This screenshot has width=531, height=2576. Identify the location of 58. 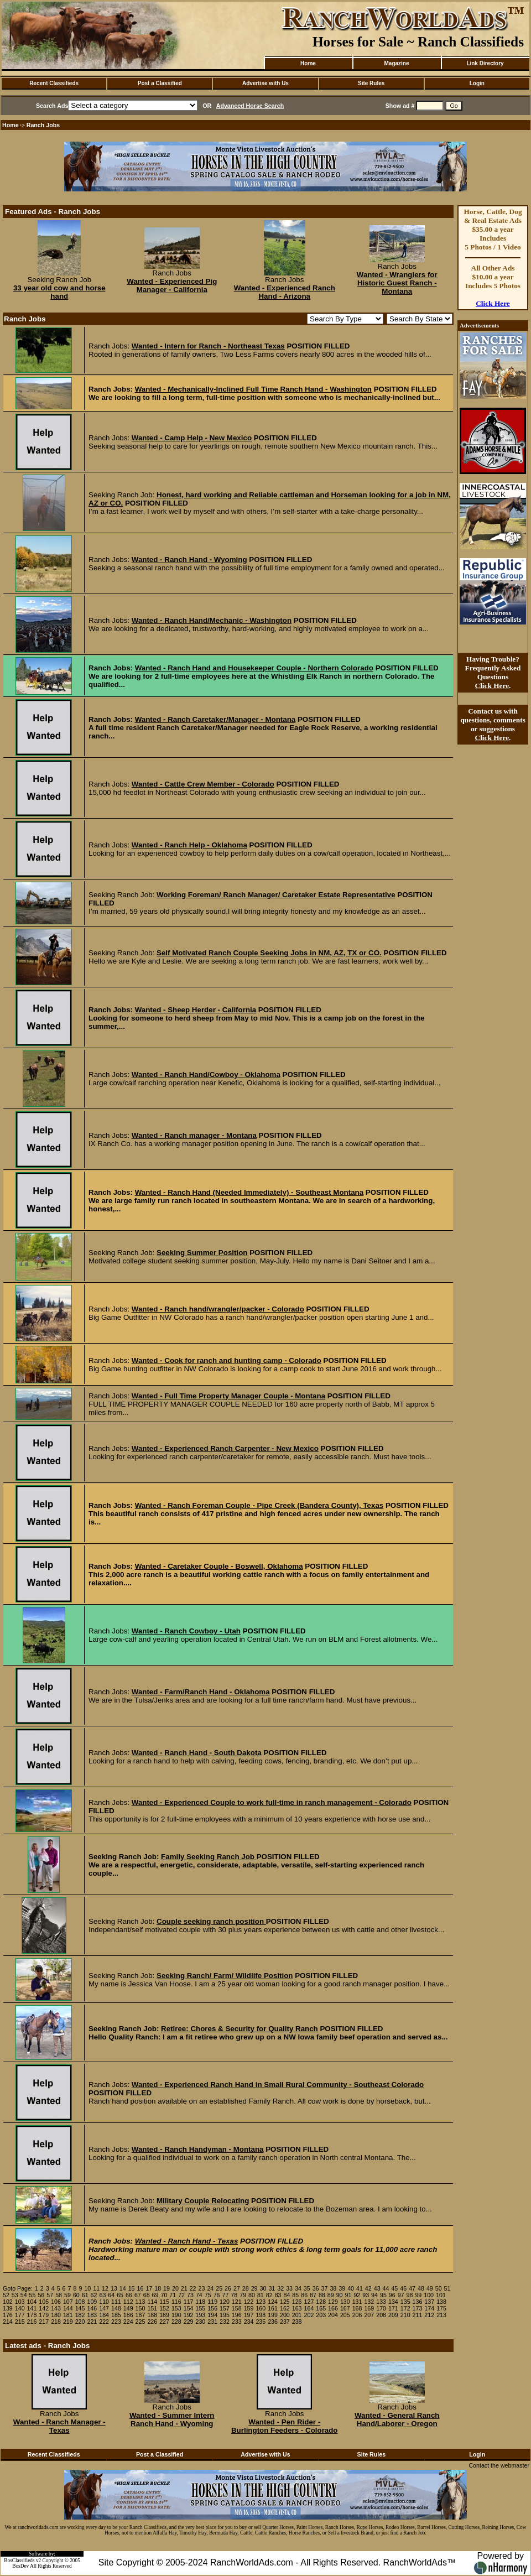
(58, 2295).